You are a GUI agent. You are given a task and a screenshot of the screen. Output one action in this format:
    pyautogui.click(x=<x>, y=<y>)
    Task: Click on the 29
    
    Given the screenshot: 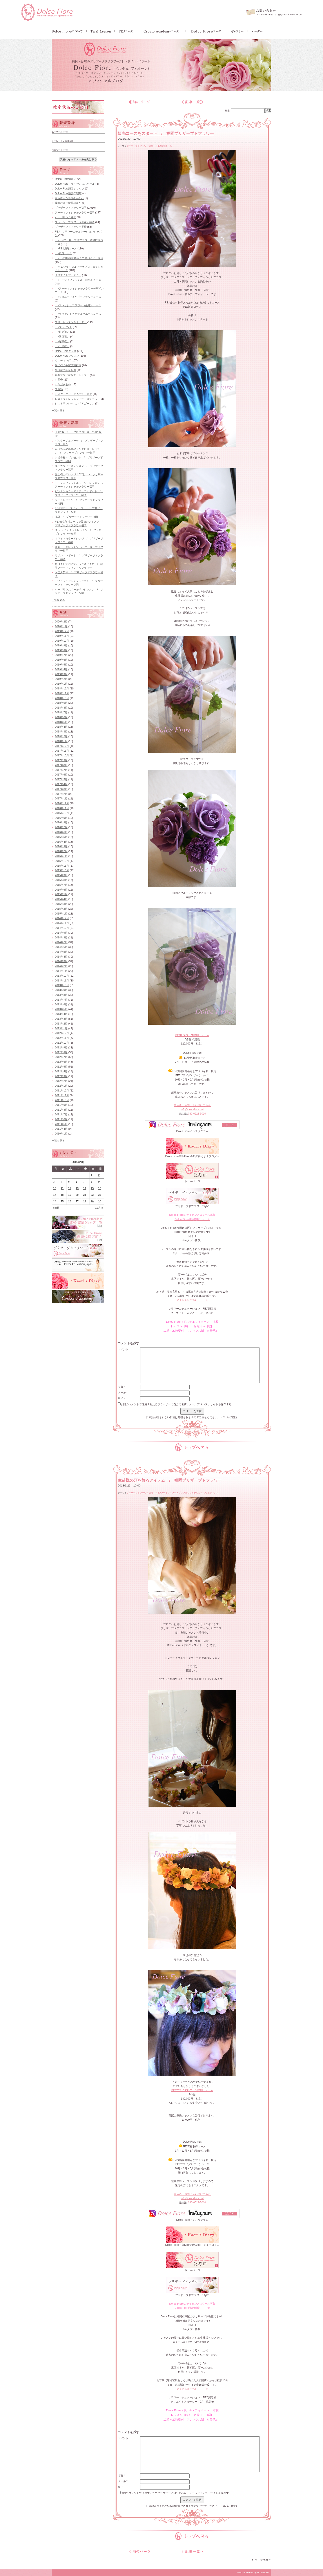 What is the action you would take?
    pyautogui.click(x=92, y=1201)
    